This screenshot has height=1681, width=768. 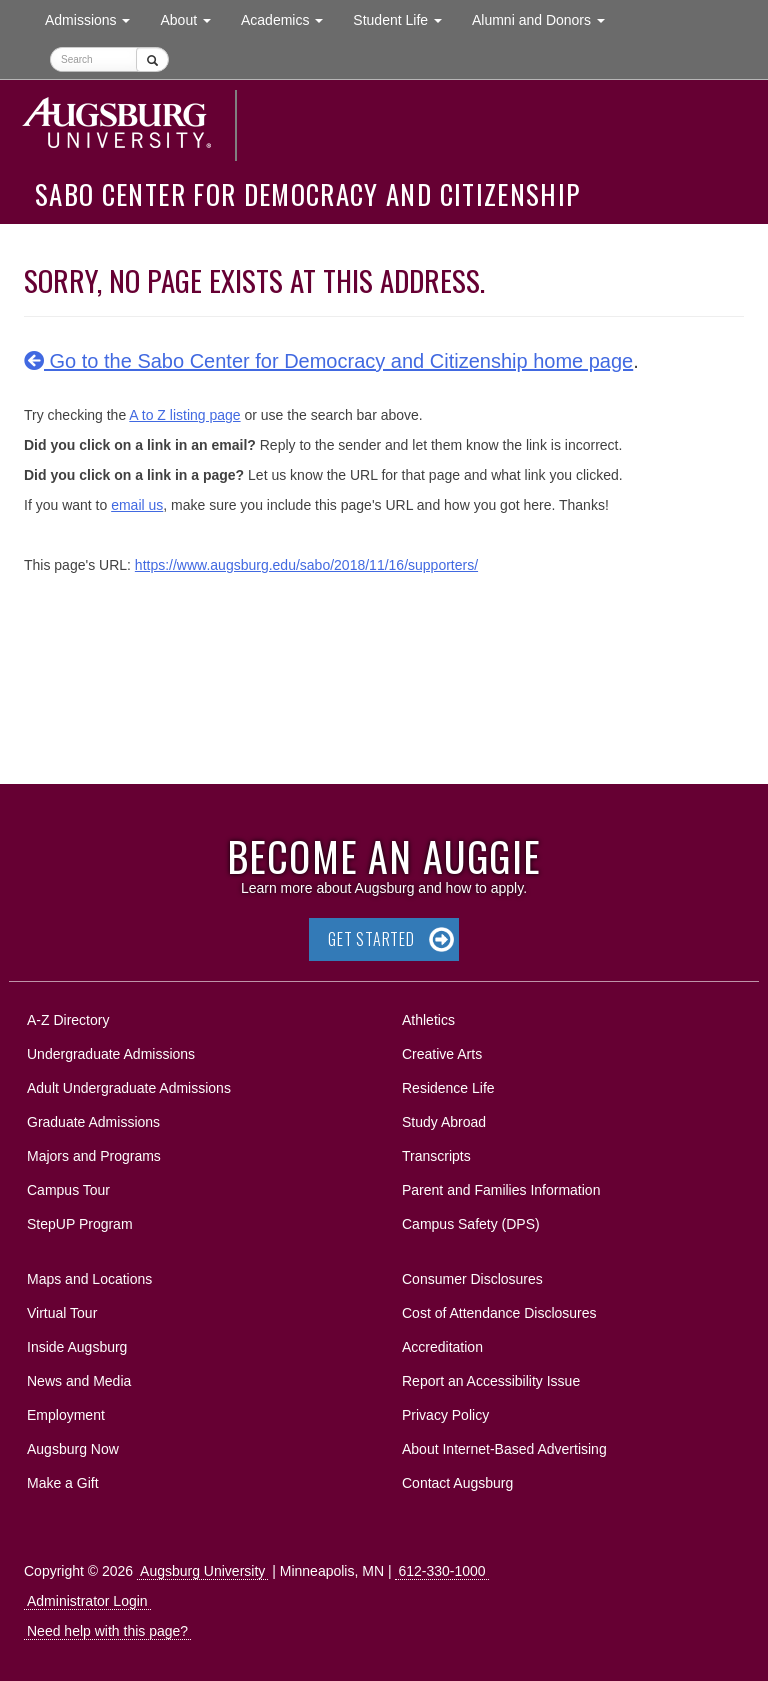 What do you see at coordinates (202, 1571) in the screenshot?
I see `Augsburg University` at bounding box center [202, 1571].